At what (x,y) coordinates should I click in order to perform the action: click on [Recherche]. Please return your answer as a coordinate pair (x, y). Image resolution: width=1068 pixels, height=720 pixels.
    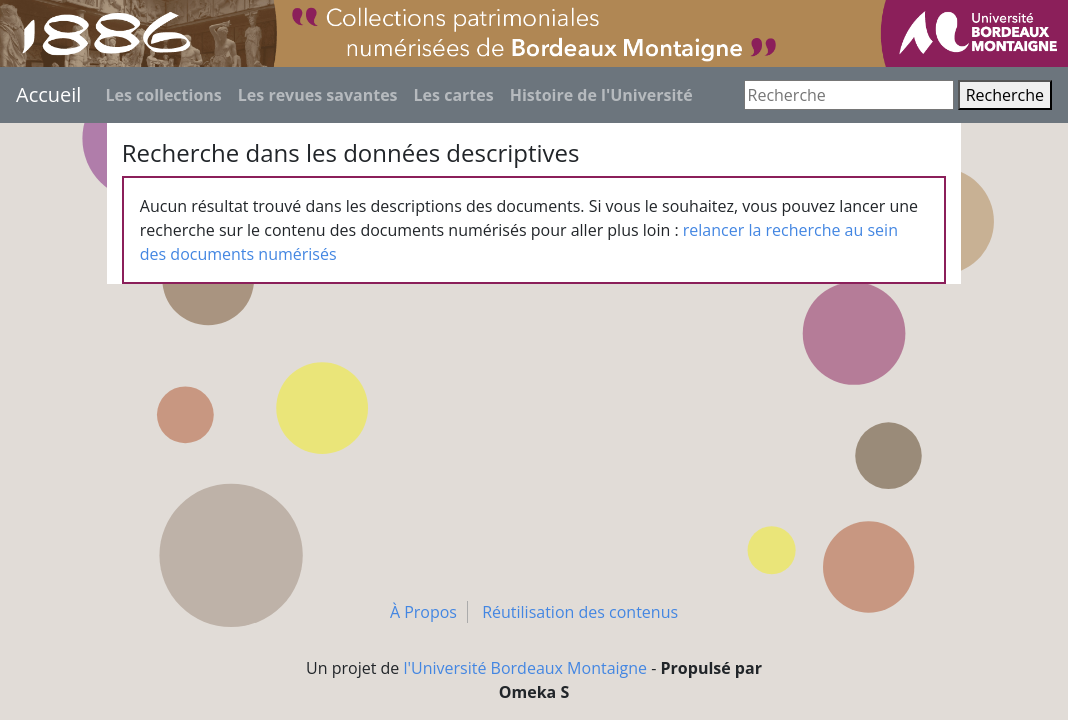
    Looking at the image, I should click on (849, 95).